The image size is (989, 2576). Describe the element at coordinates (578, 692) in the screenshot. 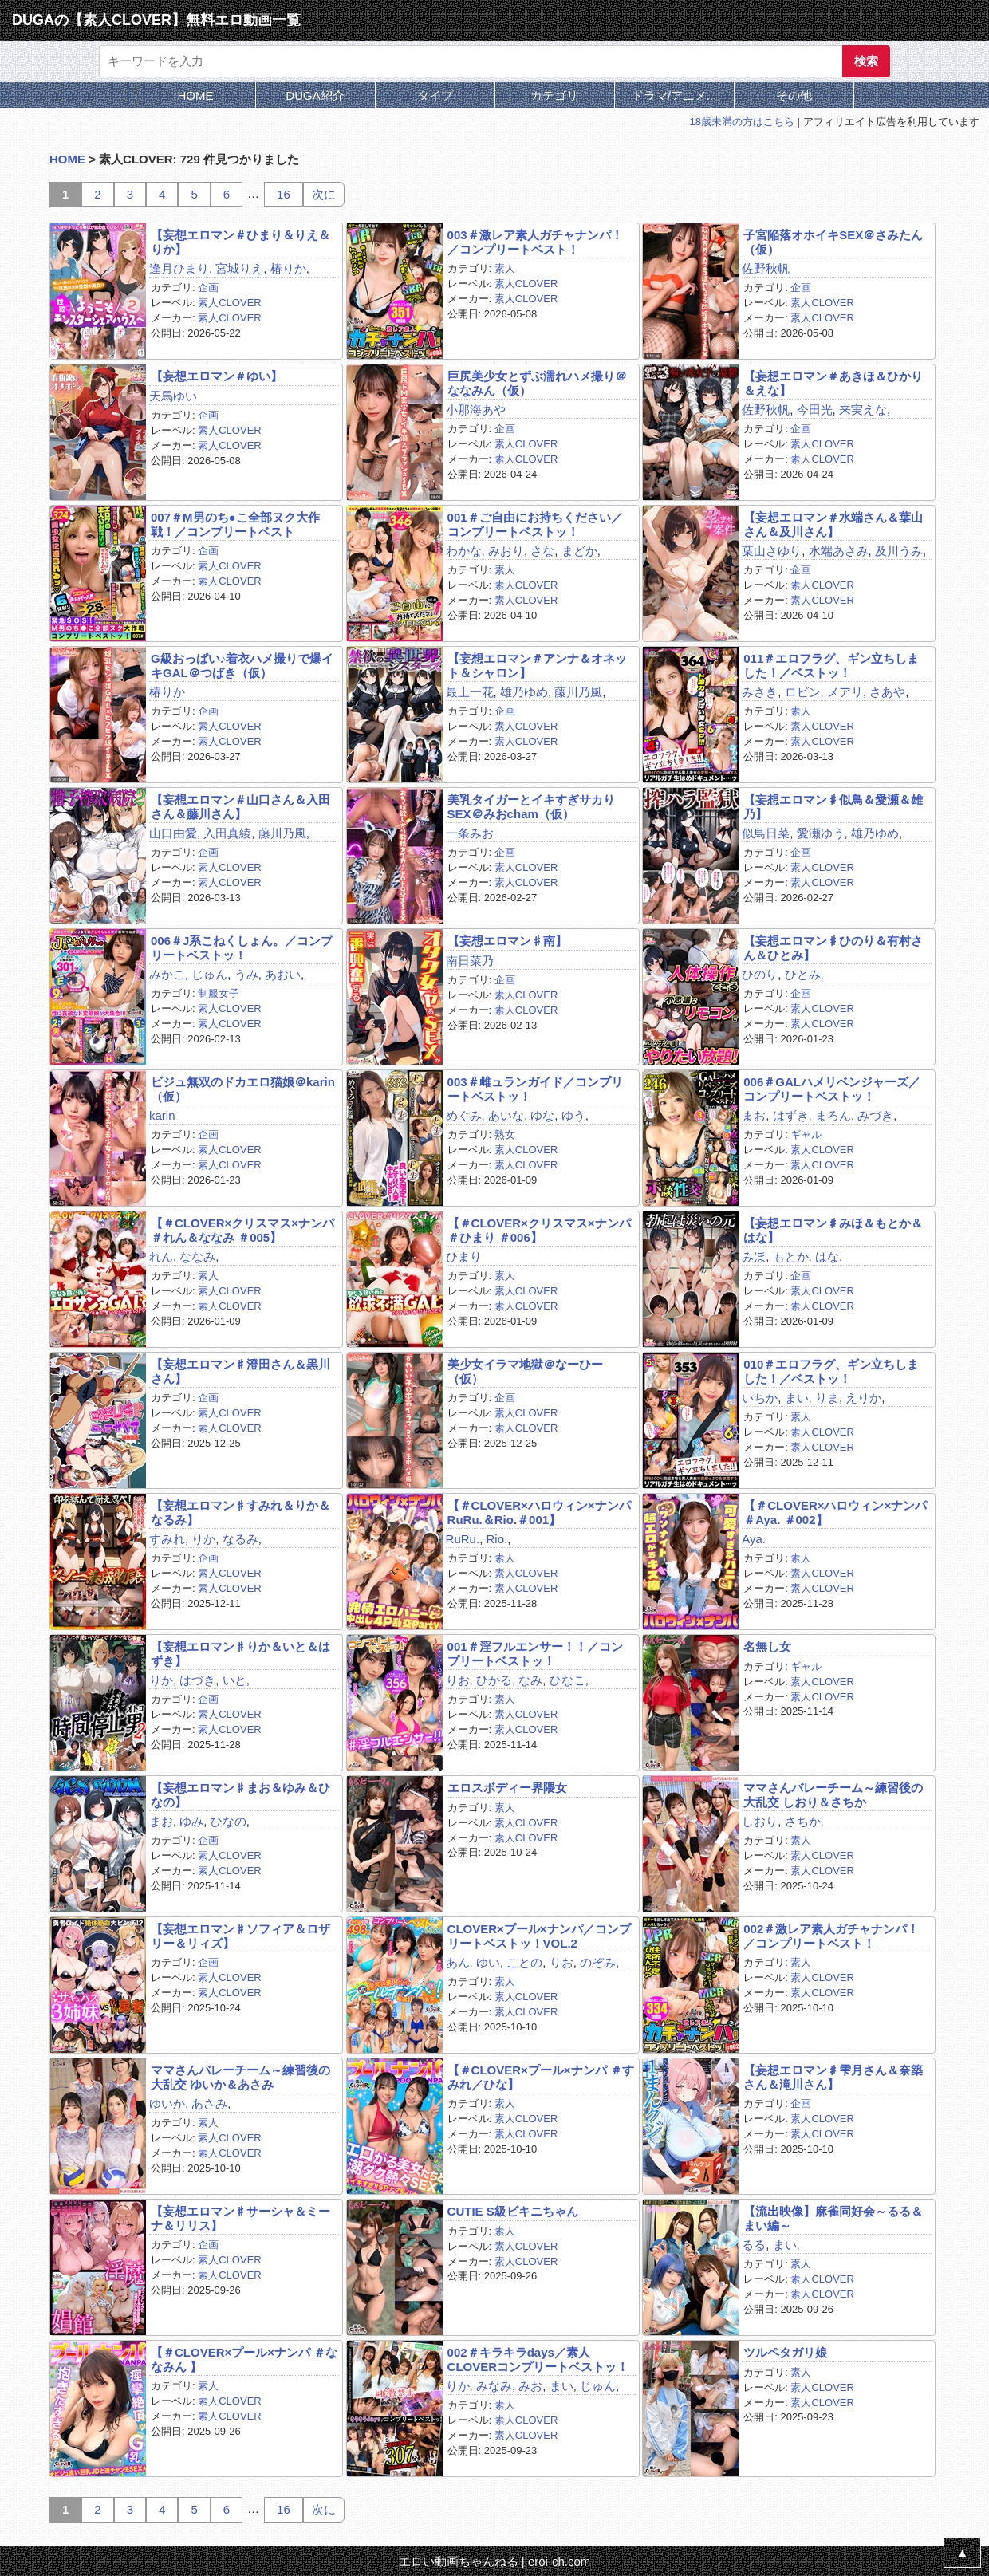

I see `藤川乃風` at that location.